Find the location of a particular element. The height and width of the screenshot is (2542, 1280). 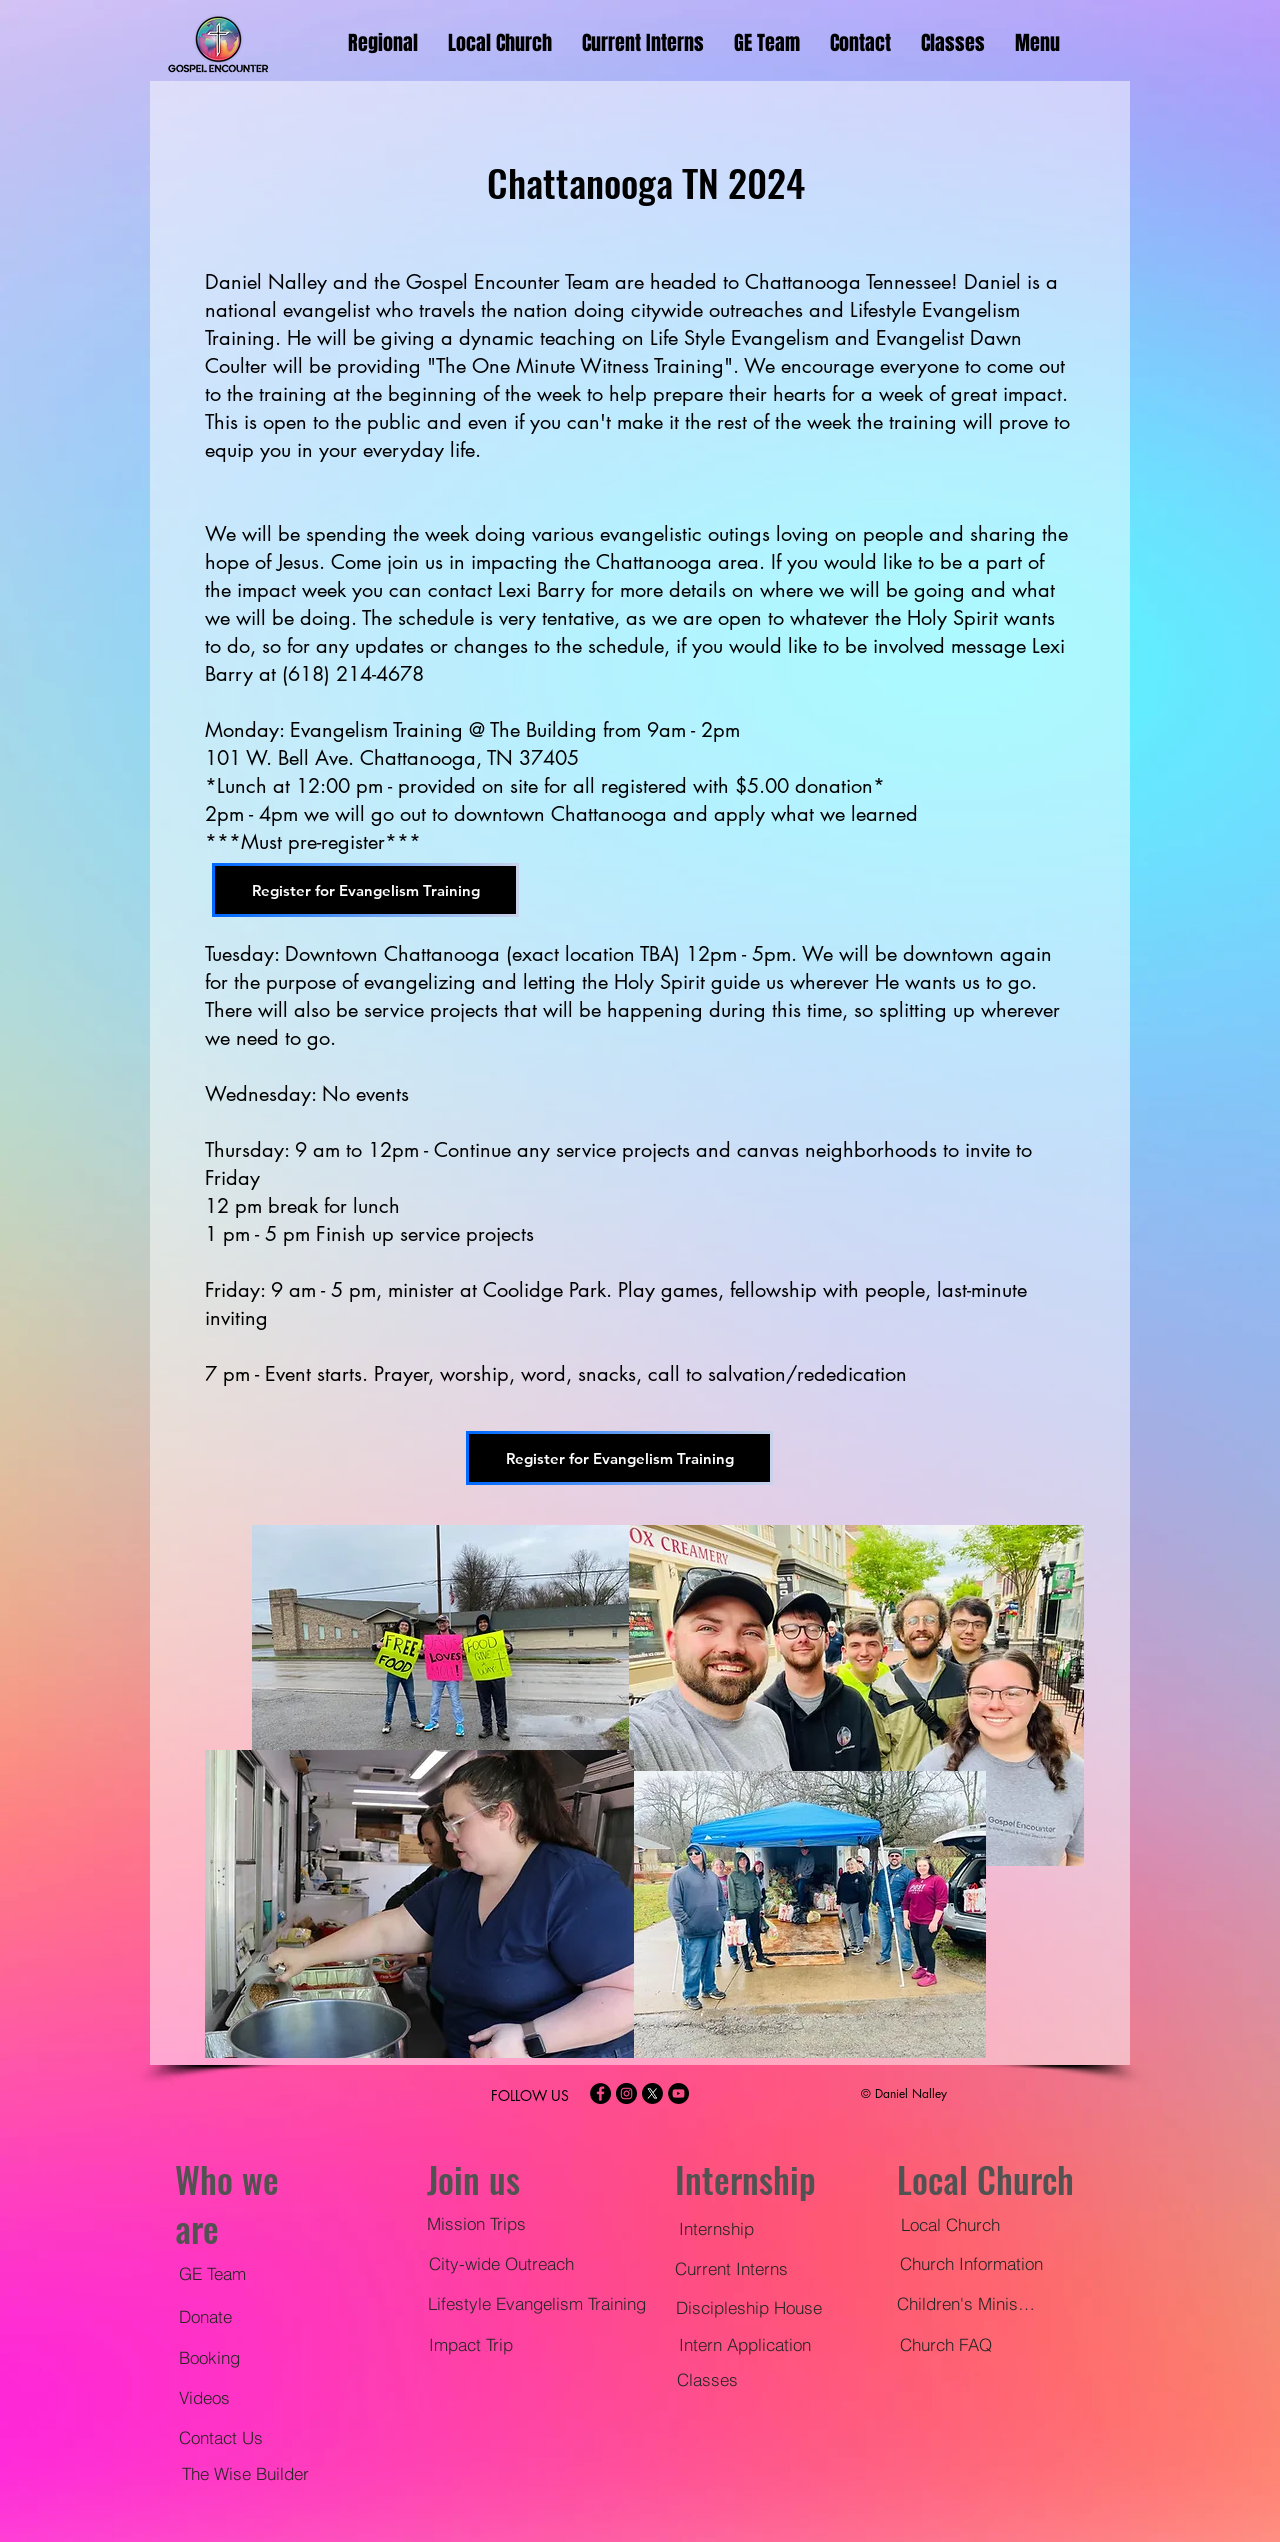

[Booking] is located at coordinates (217, 2357).